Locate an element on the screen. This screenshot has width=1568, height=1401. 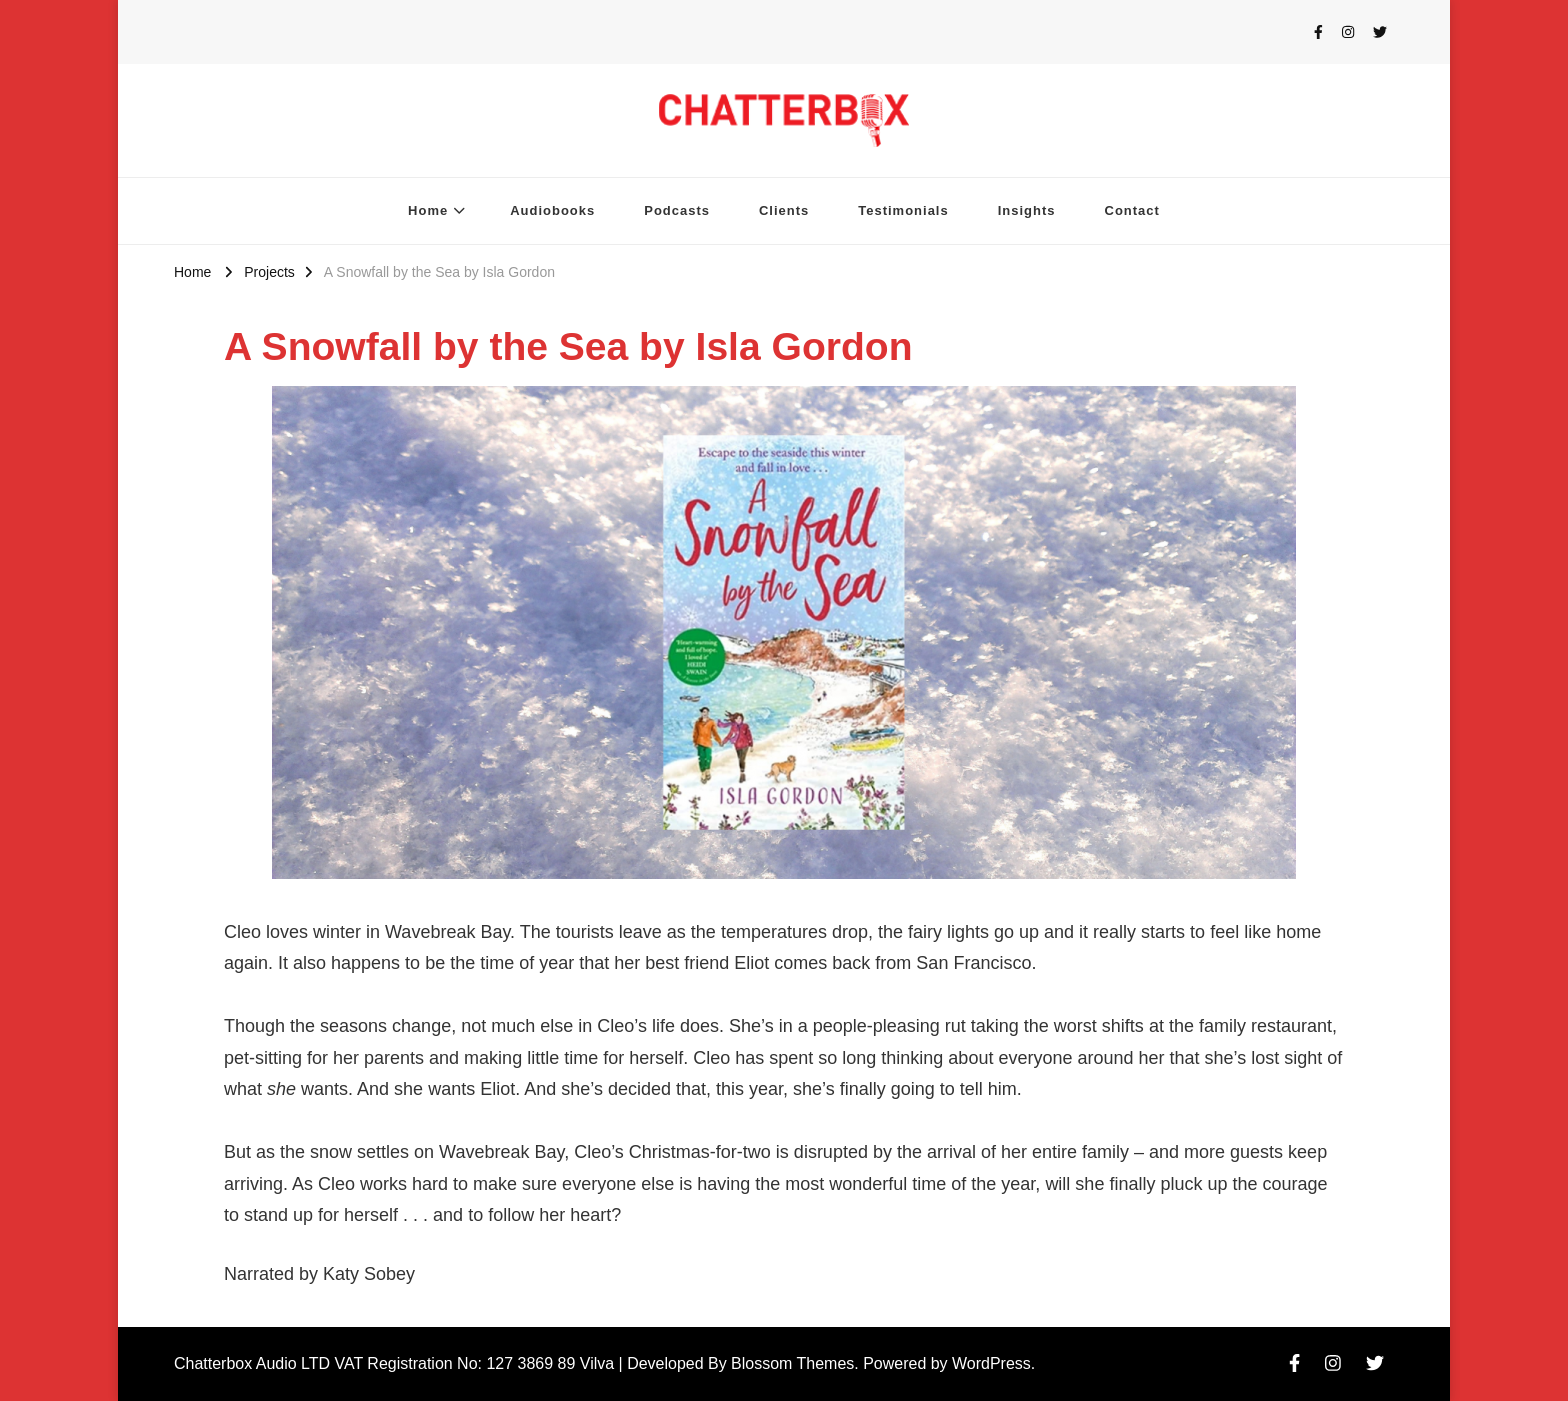
Audiobooks is located at coordinates (552, 210).